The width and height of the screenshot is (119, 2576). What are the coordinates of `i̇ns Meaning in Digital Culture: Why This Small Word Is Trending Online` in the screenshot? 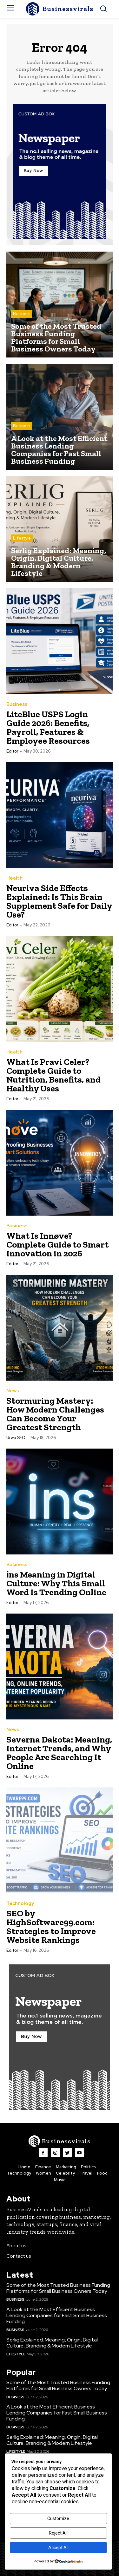 It's located at (56, 1583).